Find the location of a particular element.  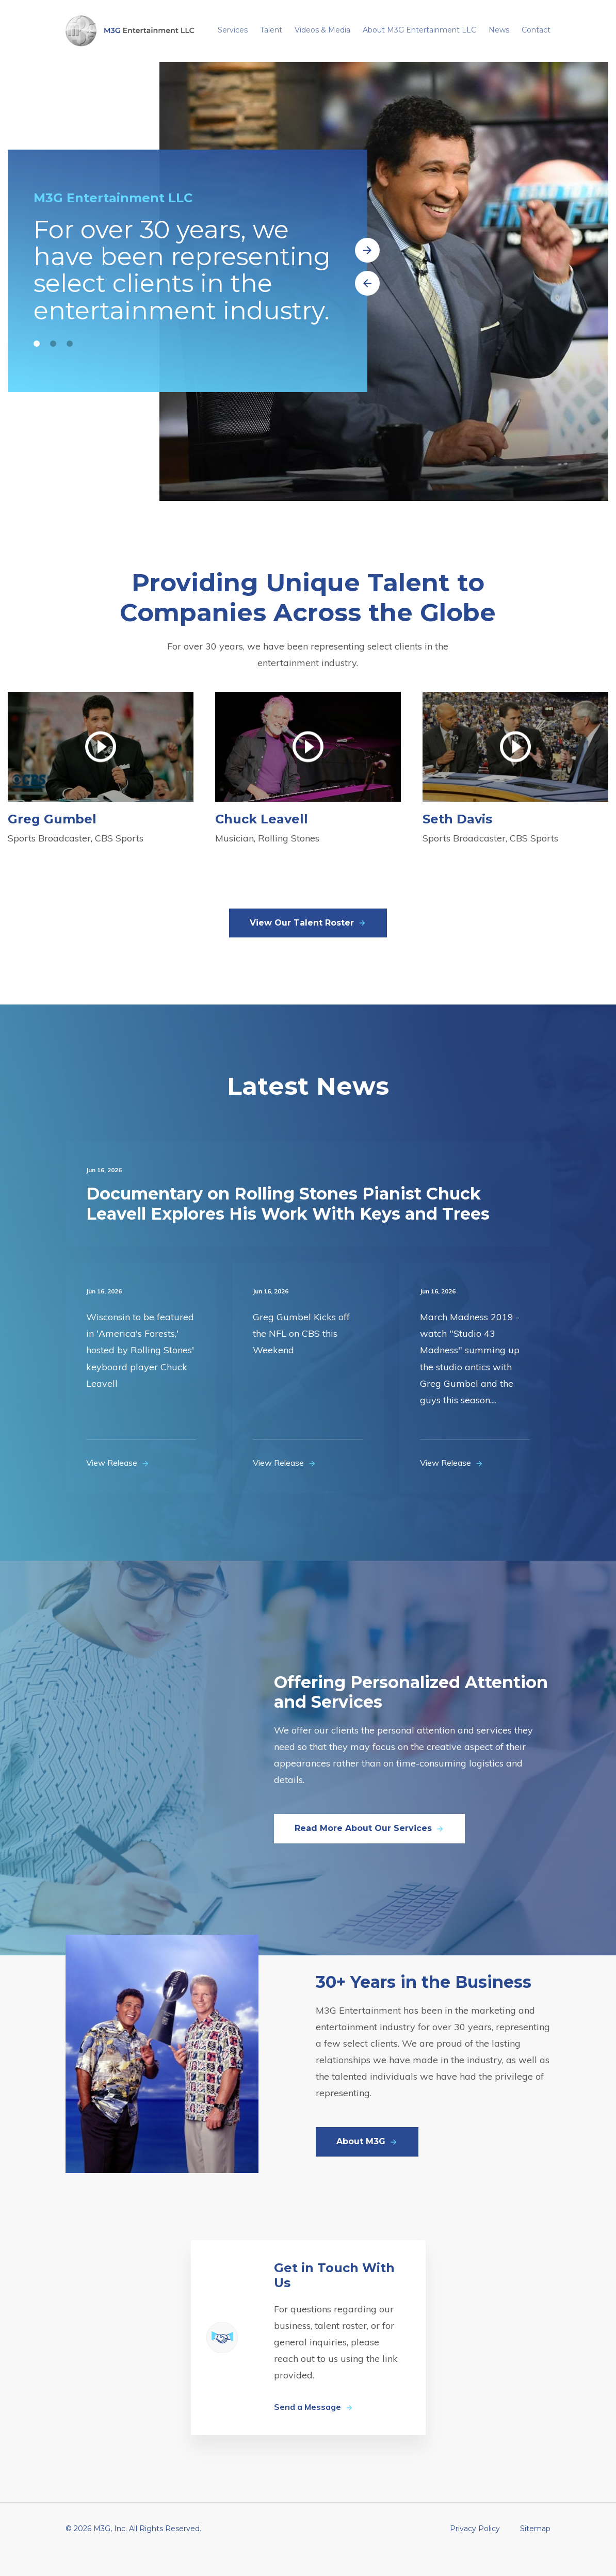

View Our Talent Roster is located at coordinates (308, 944).